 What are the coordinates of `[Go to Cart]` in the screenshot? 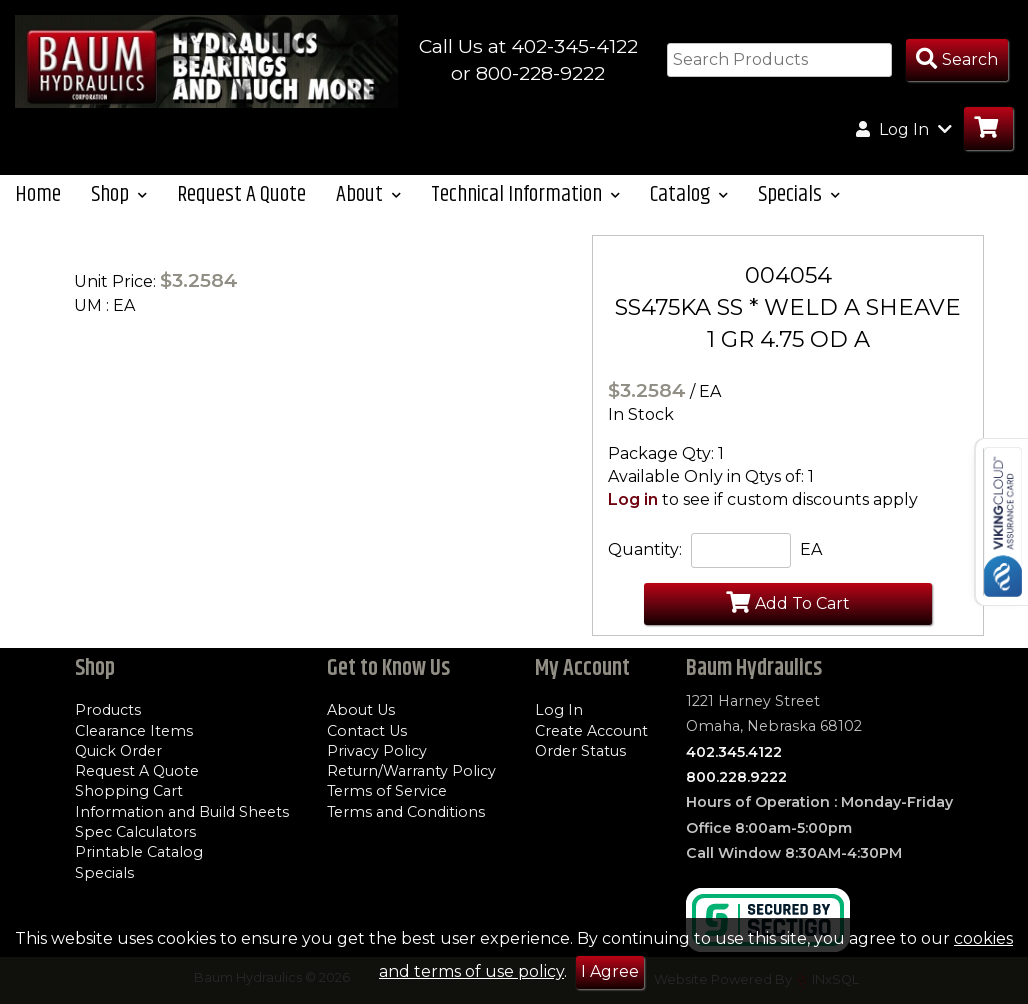 It's located at (988, 128).